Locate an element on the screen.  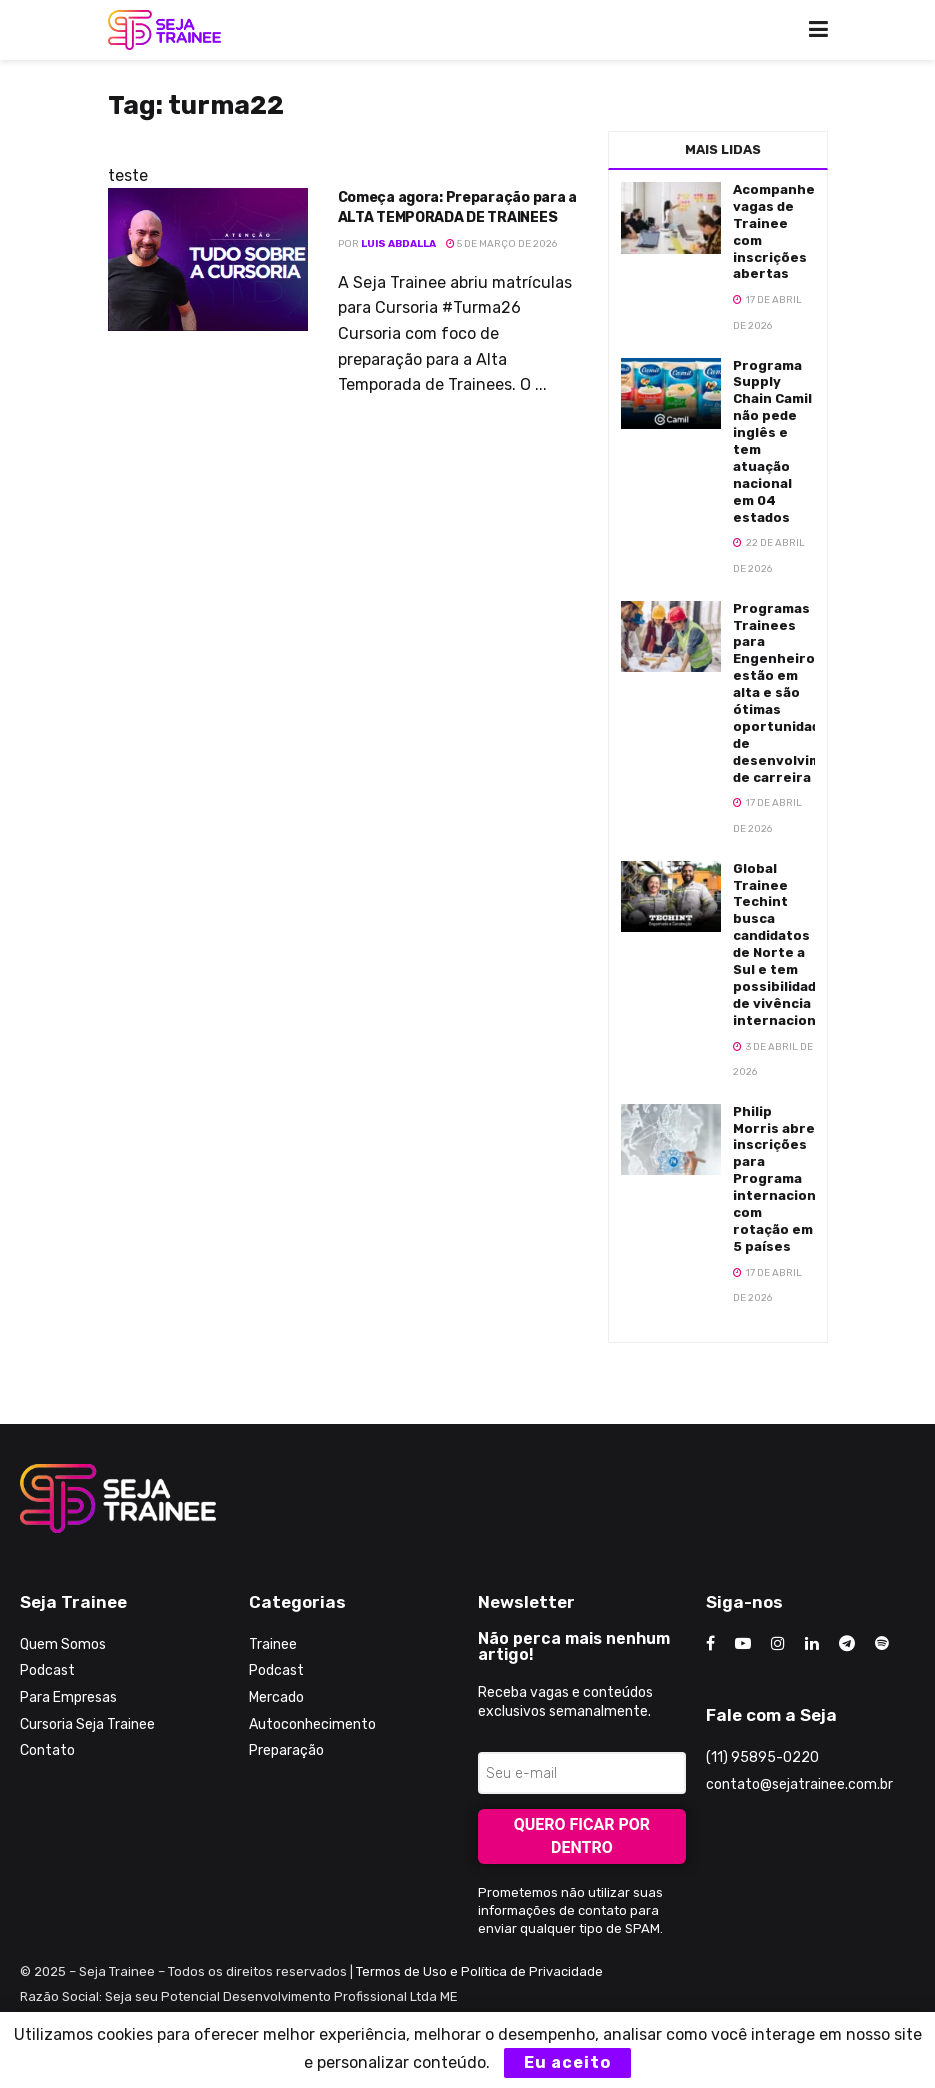
Termos de Uso e Política de Privacidade is located at coordinates (479, 1971).